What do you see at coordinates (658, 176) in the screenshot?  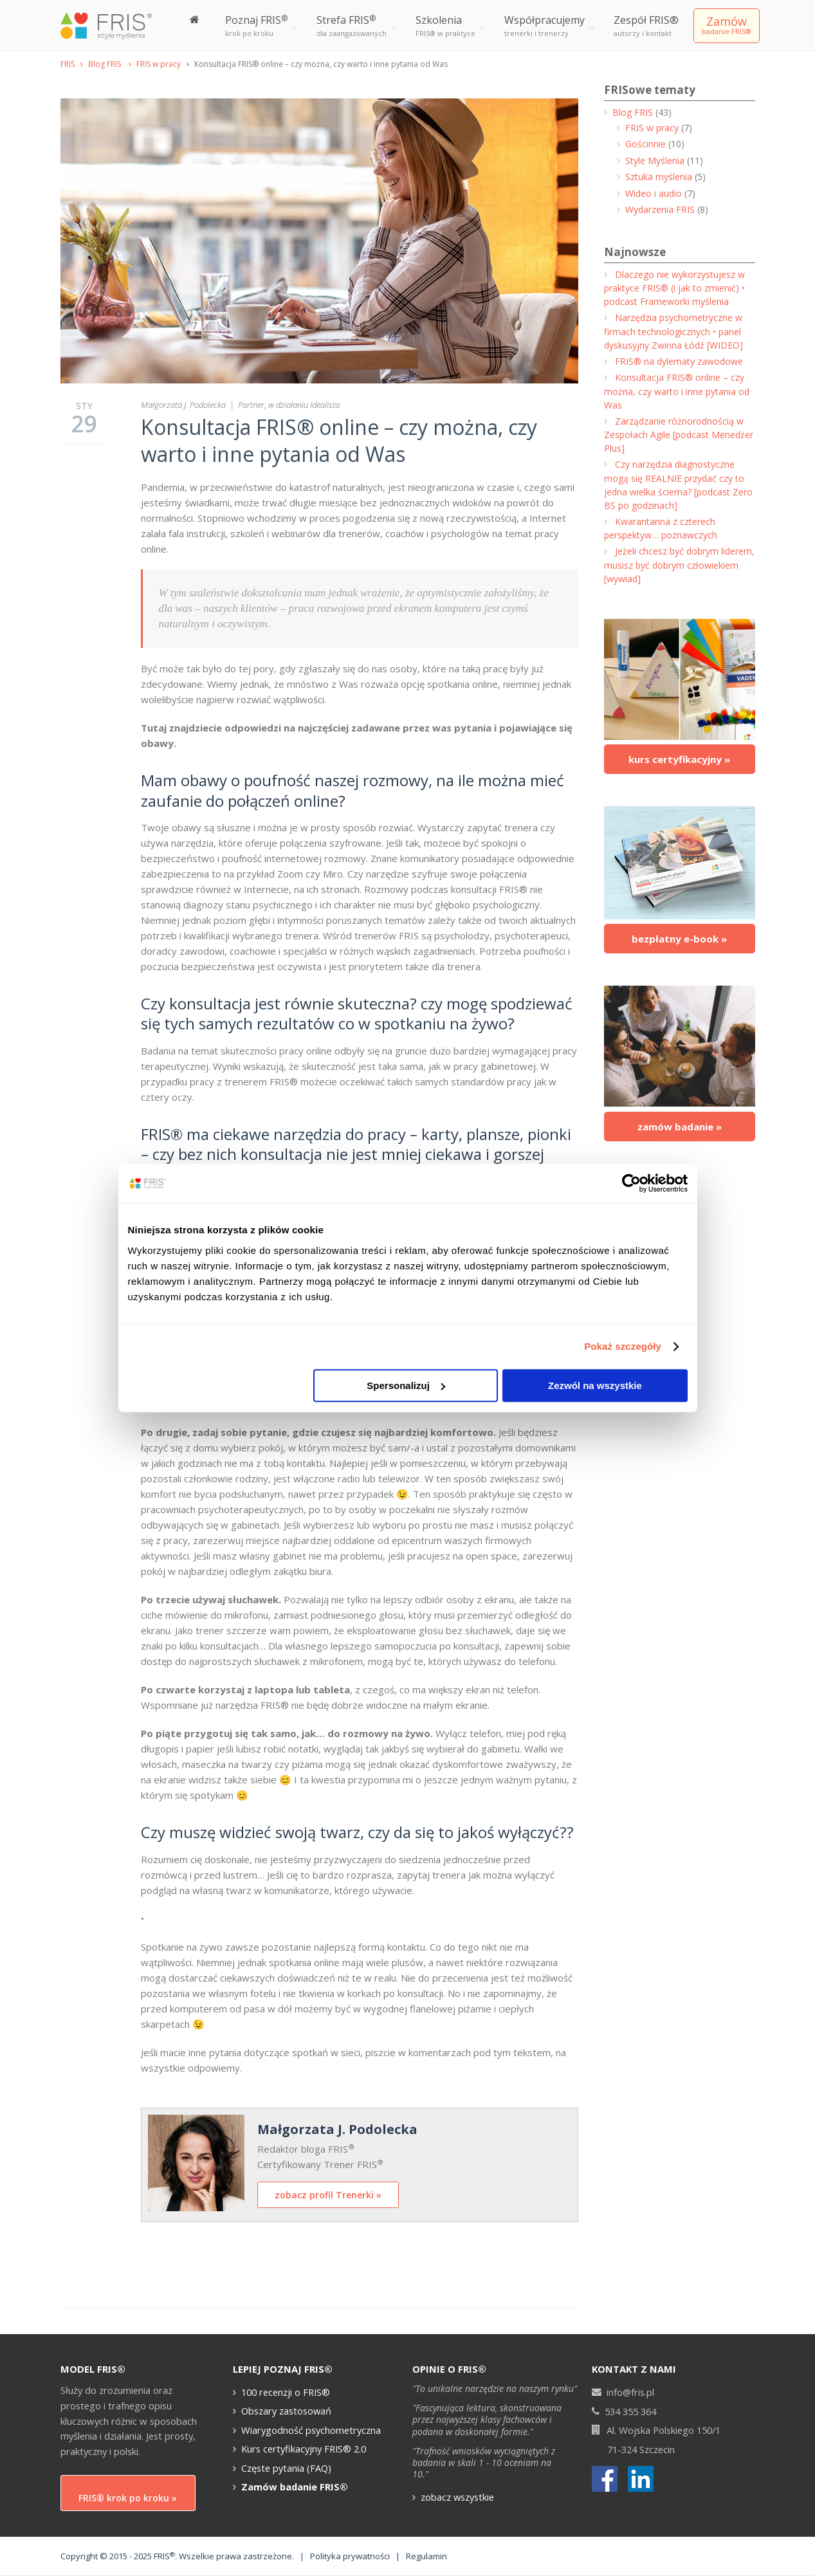 I see `Sztuka myślenia` at bounding box center [658, 176].